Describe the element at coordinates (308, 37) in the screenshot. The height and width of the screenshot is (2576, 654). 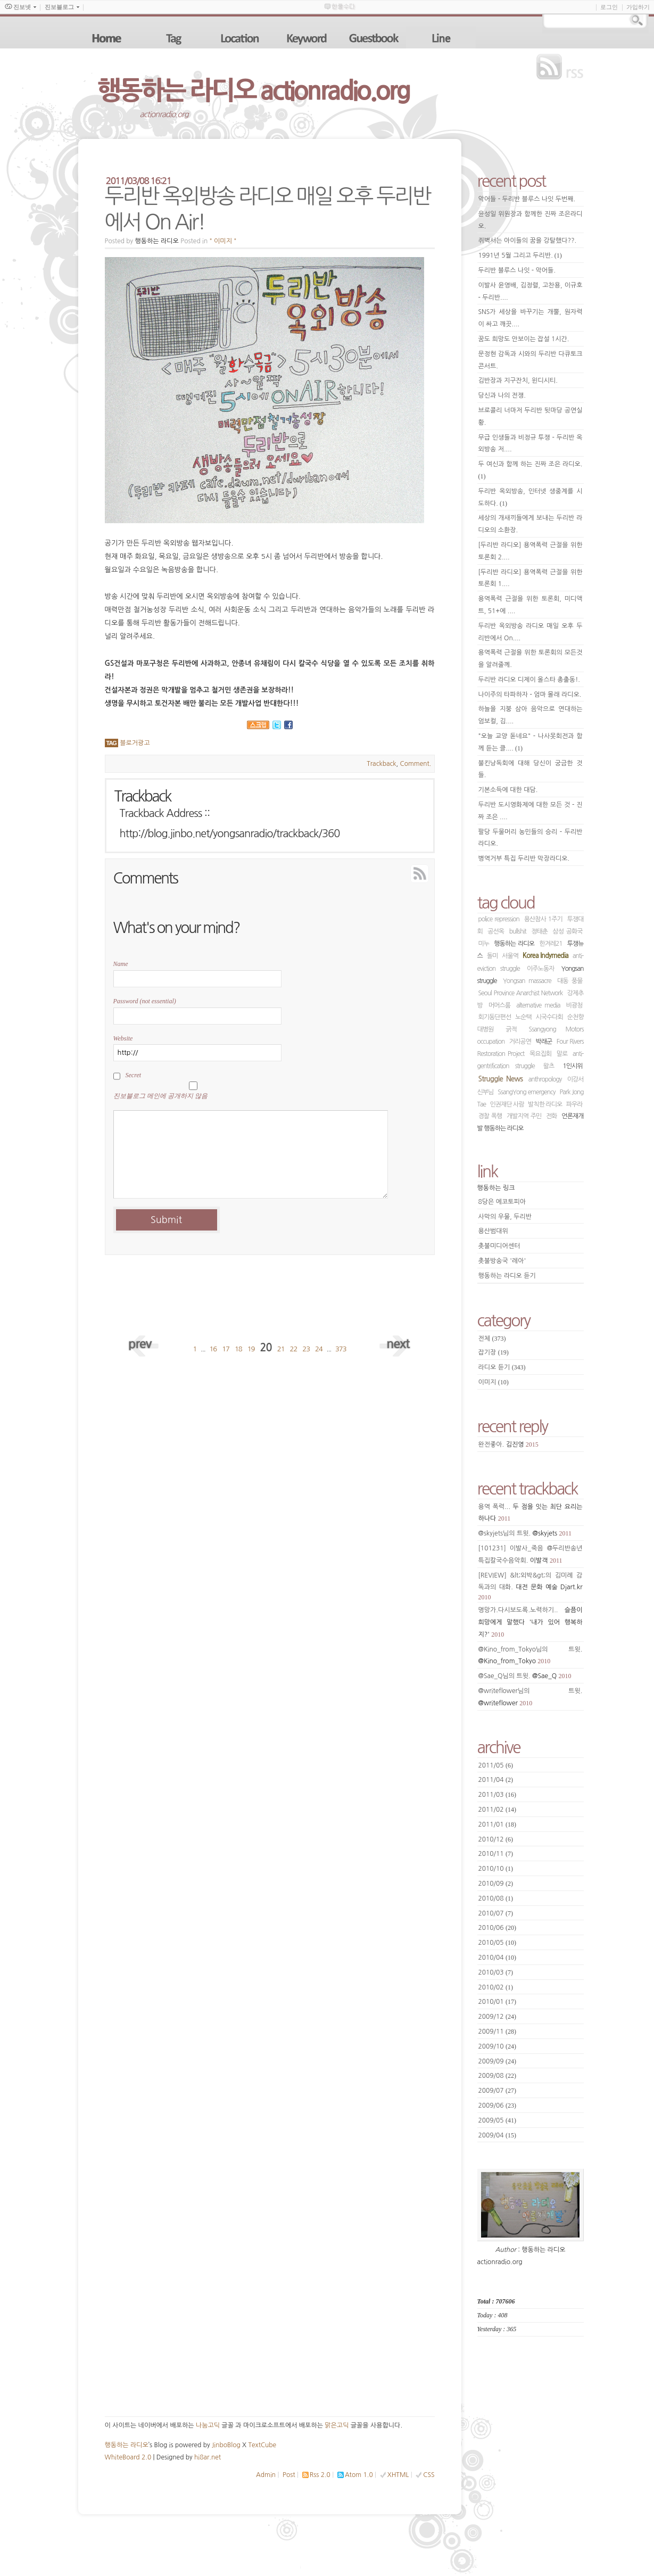
I see `keyword` at that location.